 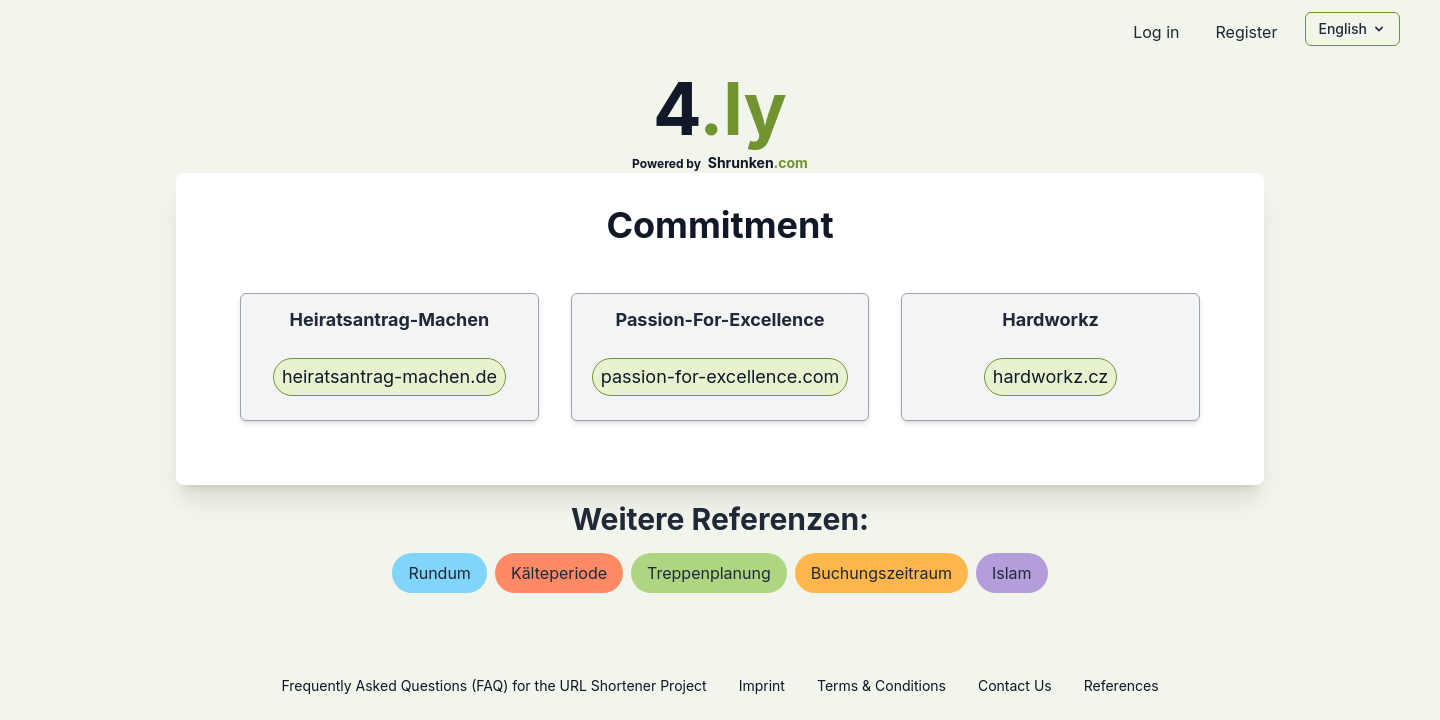 I want to click on Terms & Conditions, so click(x=881, y=685).